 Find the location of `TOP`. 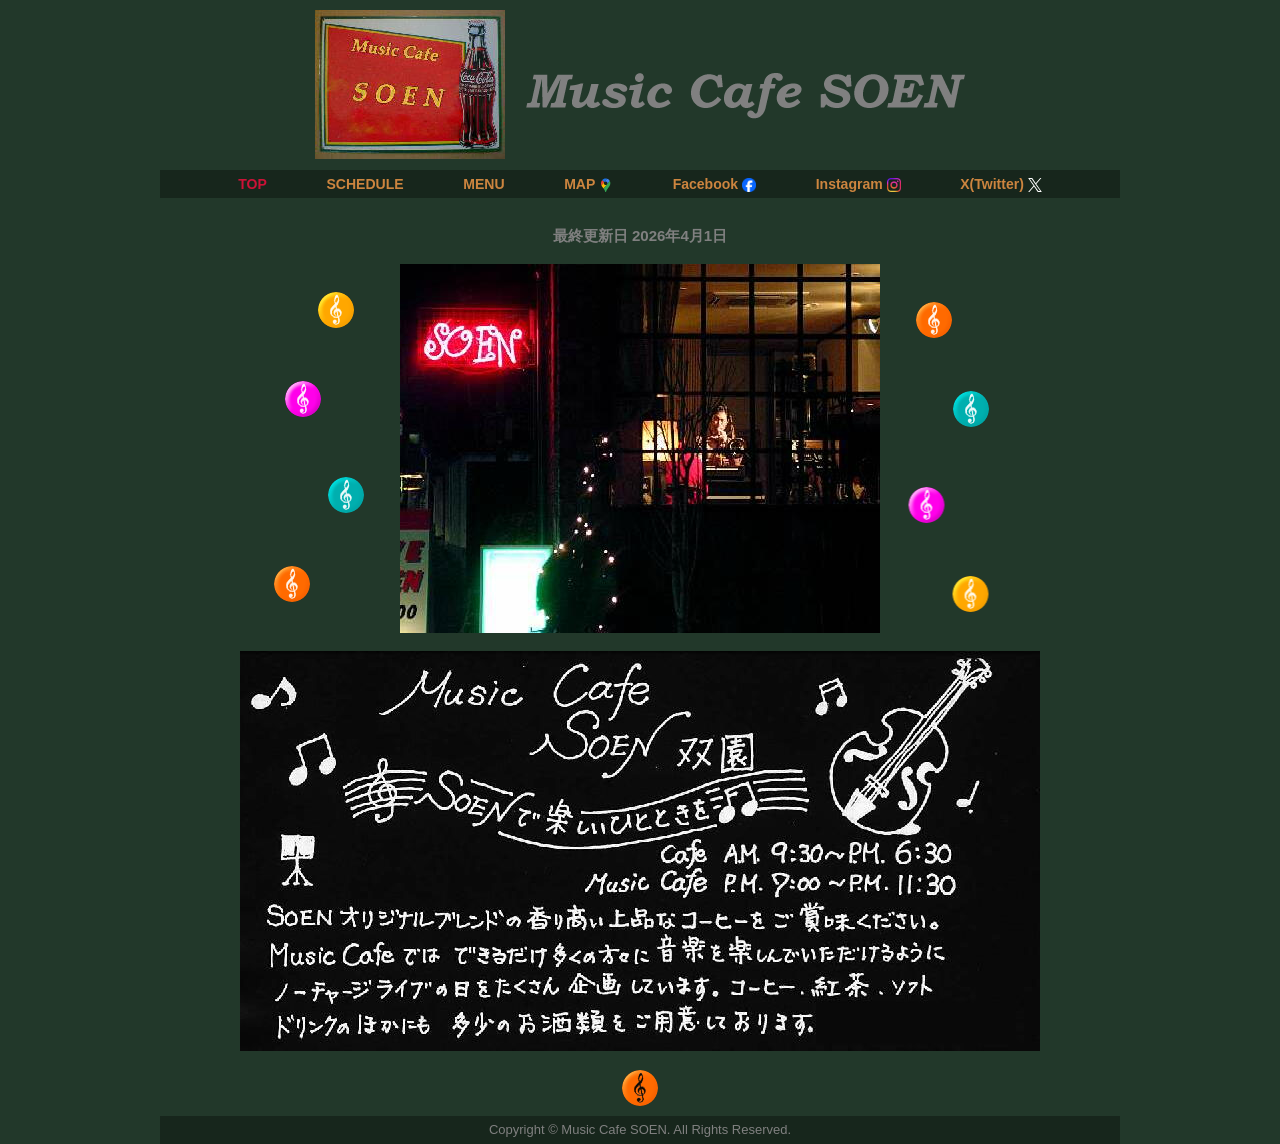

TOP is located at coordinates (252, 184).